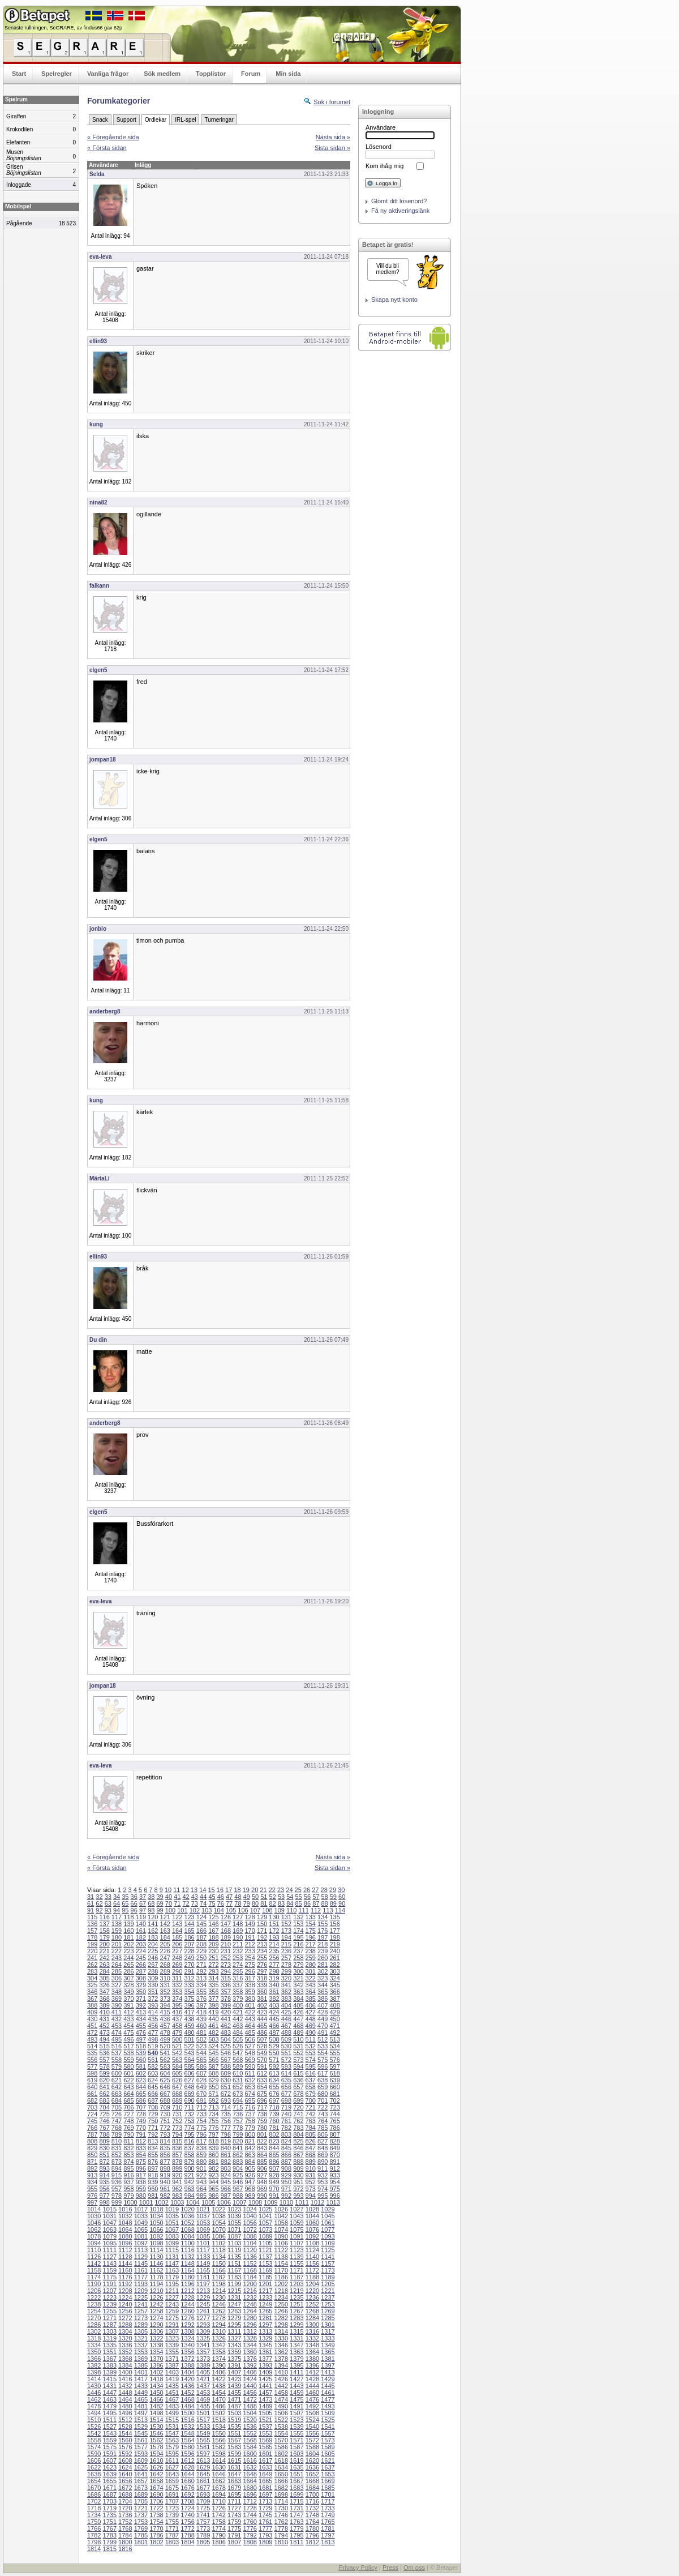 This screenshot has width=679, height=2576. Describe the element at coordinates (201, 2032) in the screenshot. I see `481` at that location.